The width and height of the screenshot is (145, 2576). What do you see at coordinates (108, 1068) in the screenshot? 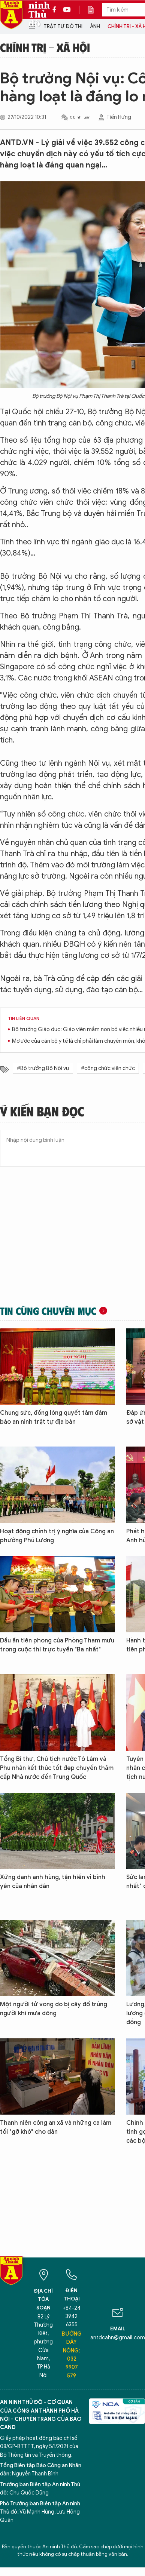
I see `#công chức viên chức` at bounding box center [108, 1068].